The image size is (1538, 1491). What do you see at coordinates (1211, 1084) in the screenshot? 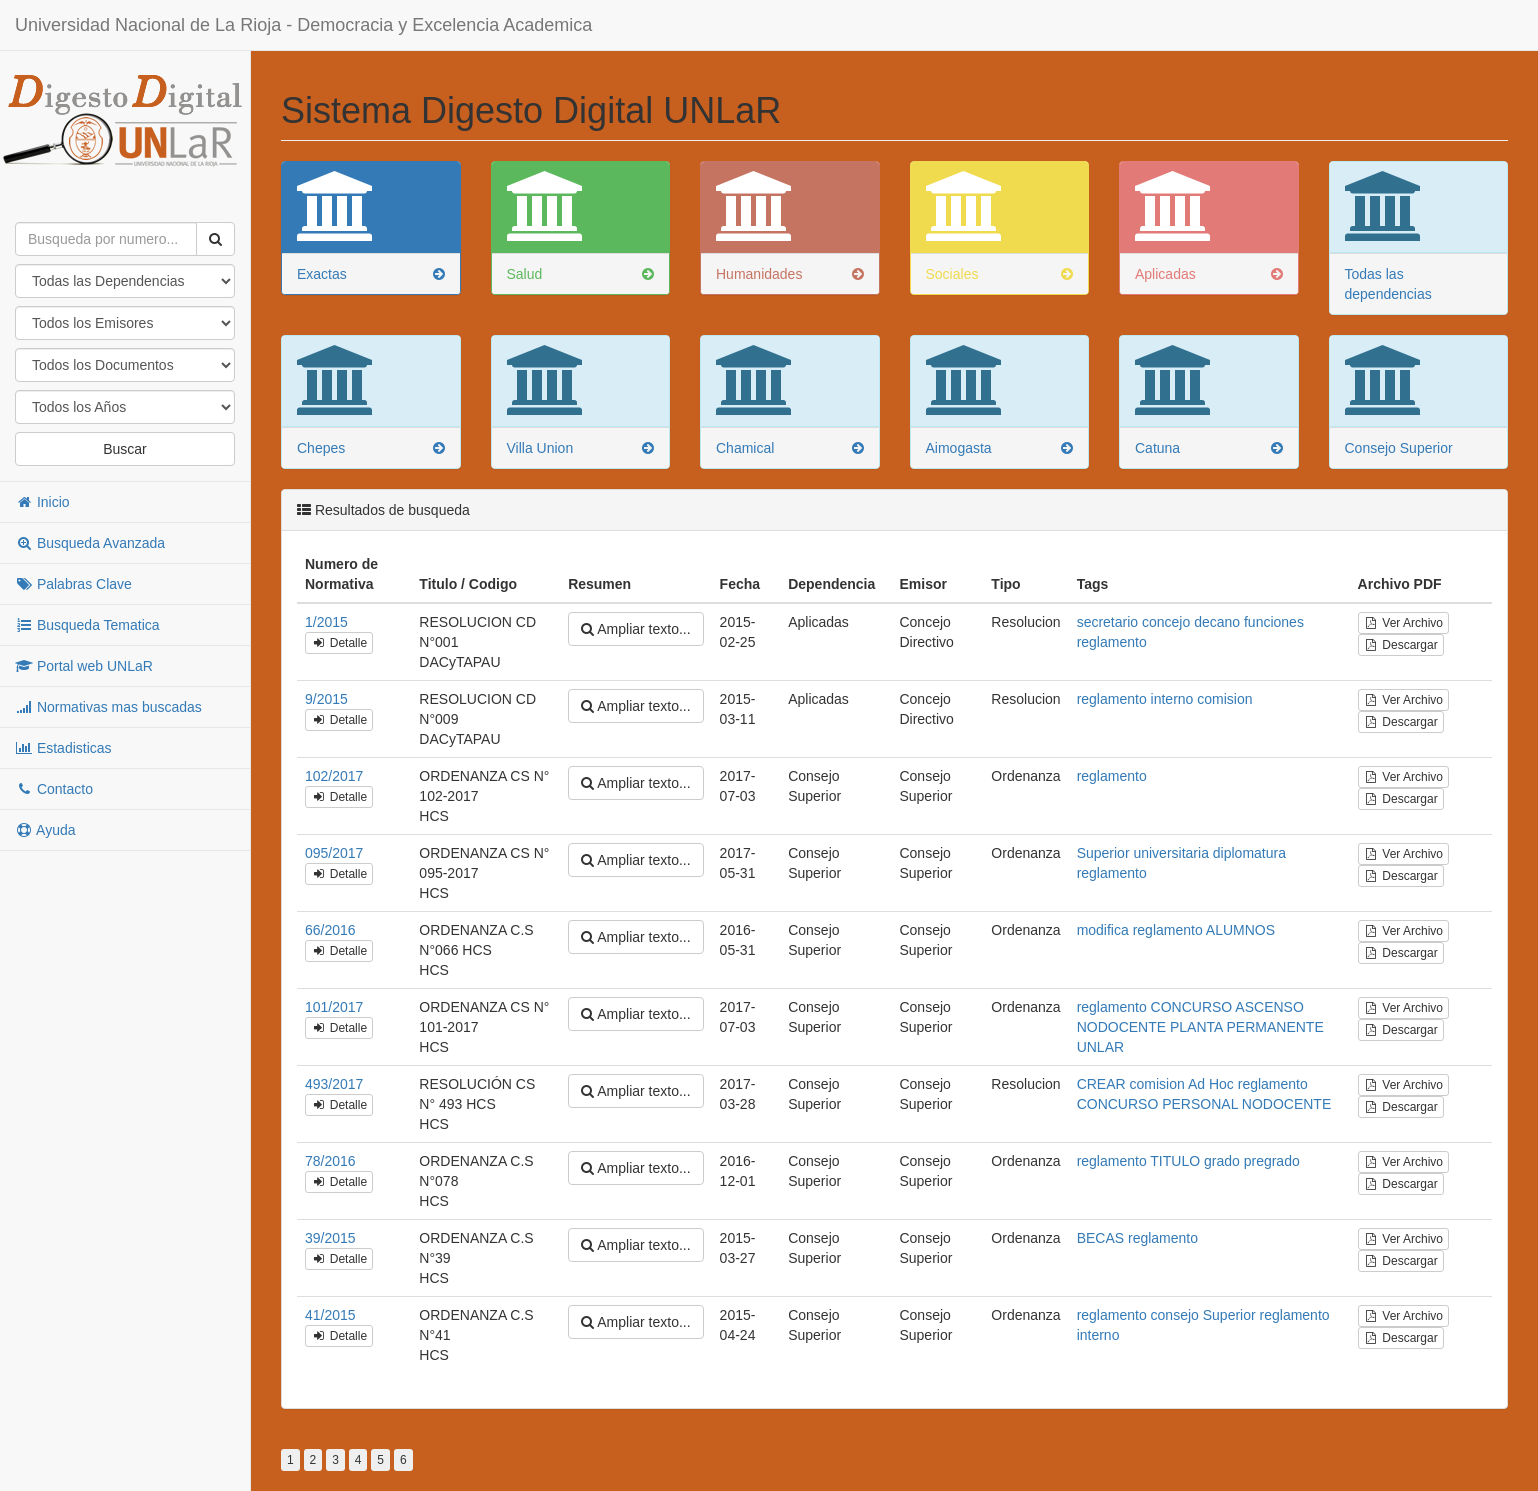
I see `Ad Hoc` at bounding box center [1211, 1084].